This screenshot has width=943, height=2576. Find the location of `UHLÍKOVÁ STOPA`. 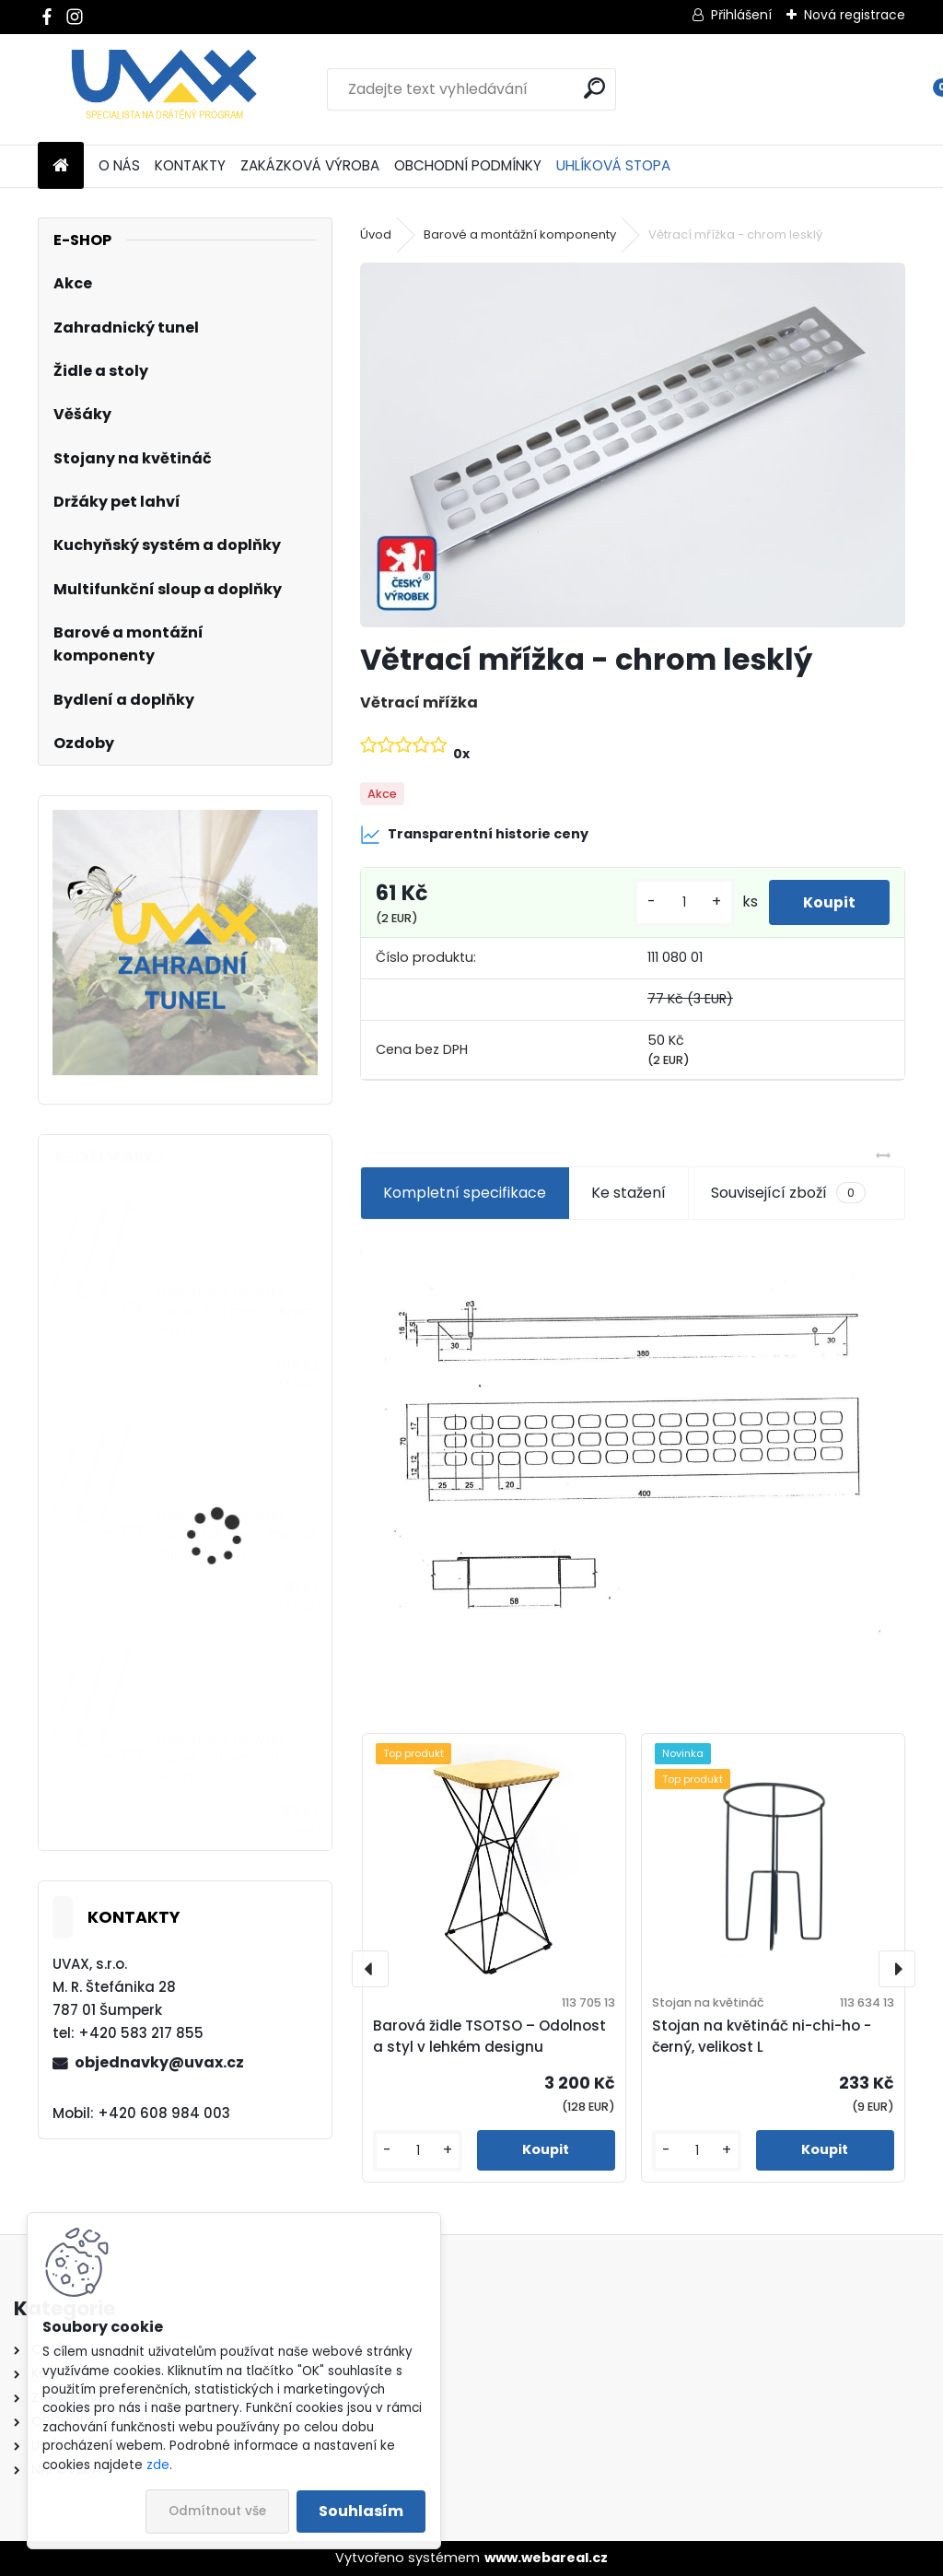

UHLÍKOVÁ STOPA is located at coordinates (613, 165).